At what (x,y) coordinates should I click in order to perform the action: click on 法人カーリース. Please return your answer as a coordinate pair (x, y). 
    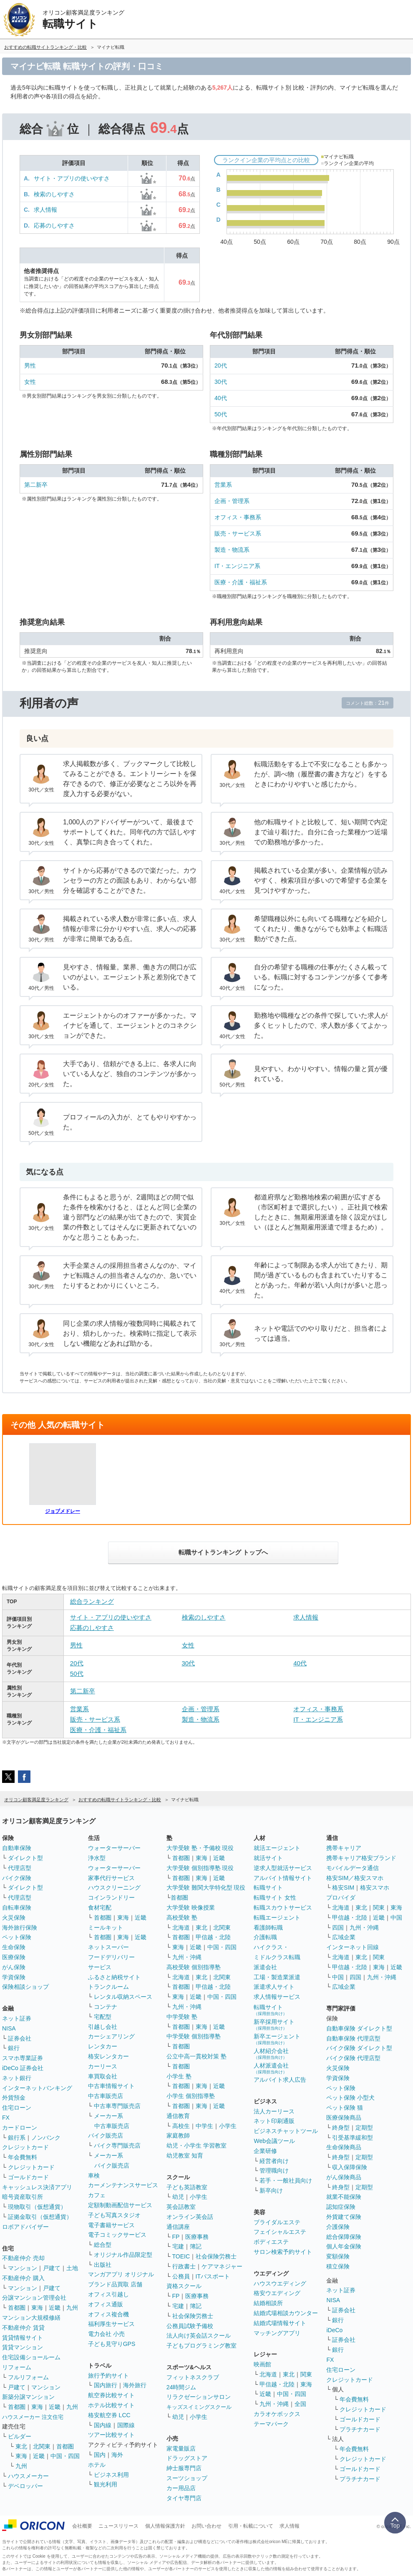
    Looking at the image, I should click on (274, 2111).